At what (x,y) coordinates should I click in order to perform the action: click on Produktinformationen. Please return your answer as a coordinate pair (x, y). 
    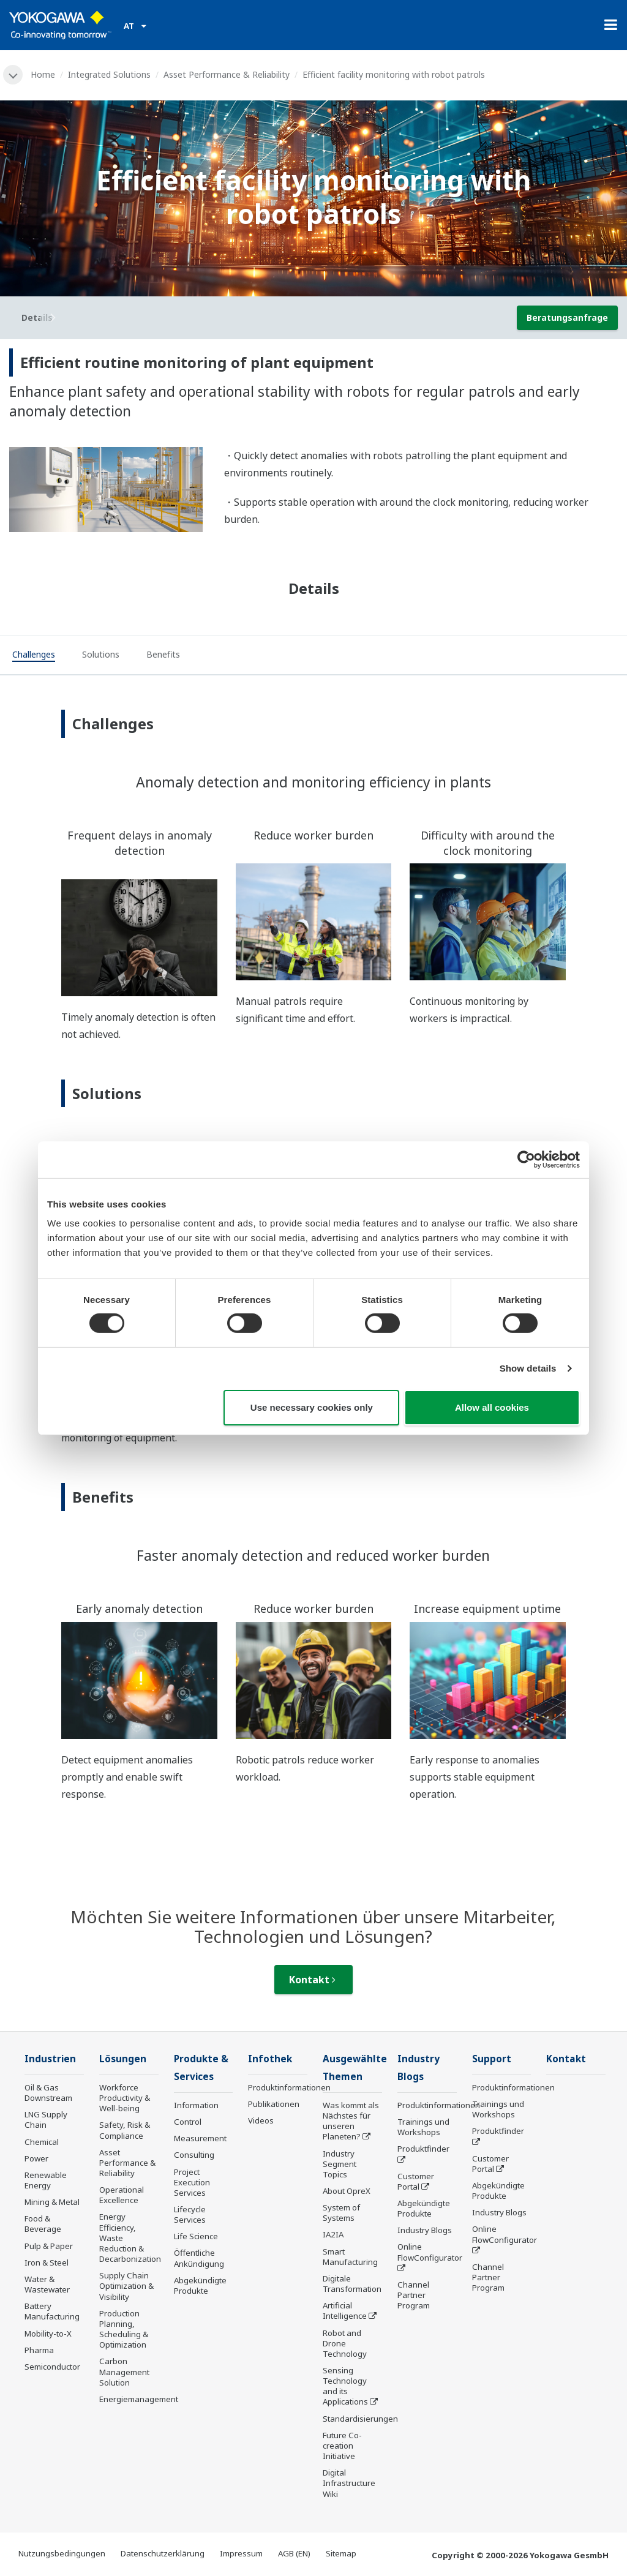
    Looking at the image, I should click on (289, 2087).